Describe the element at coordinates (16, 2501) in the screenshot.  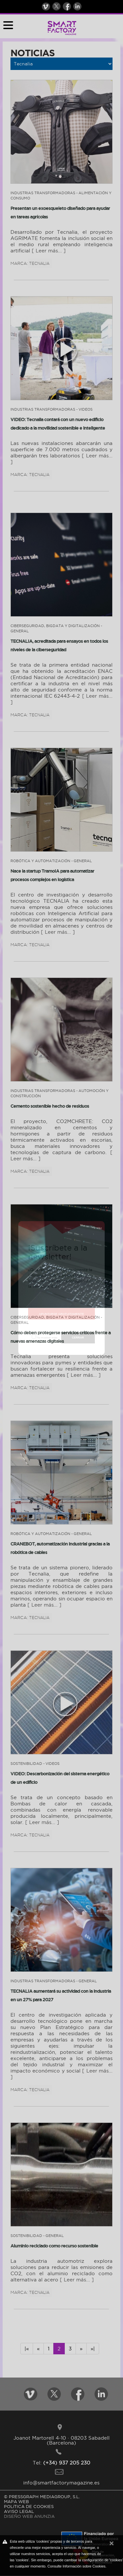
I see `MAPA WEB` at that location.